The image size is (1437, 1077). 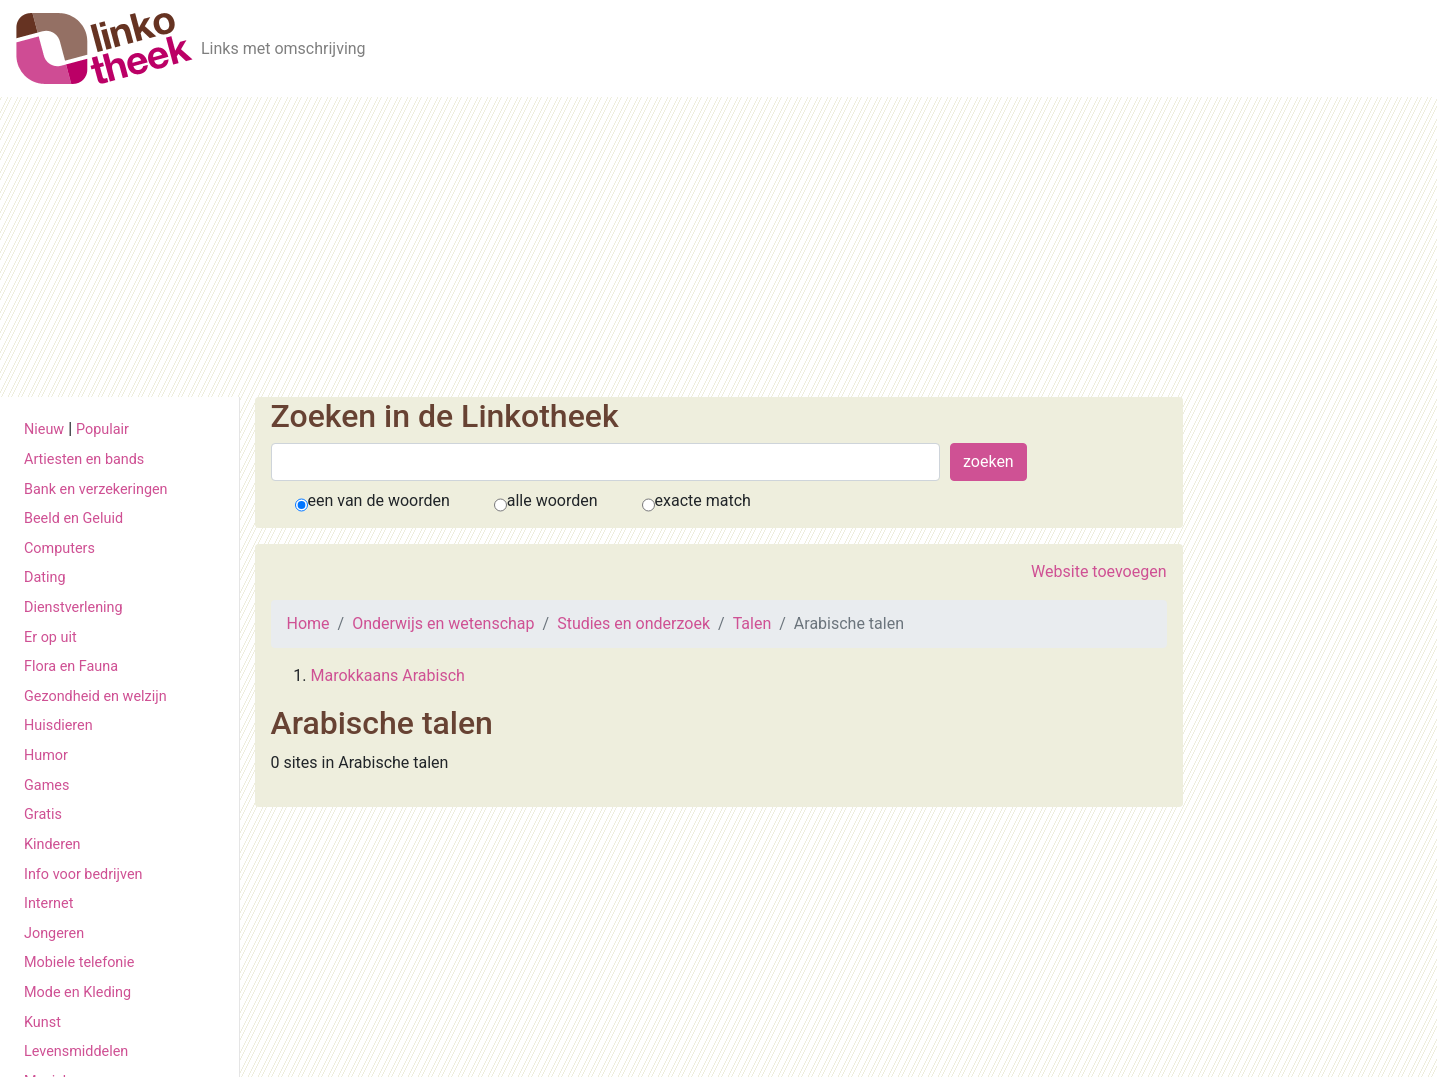 I want to click on een van de woorden, so click(x=379, y=500).